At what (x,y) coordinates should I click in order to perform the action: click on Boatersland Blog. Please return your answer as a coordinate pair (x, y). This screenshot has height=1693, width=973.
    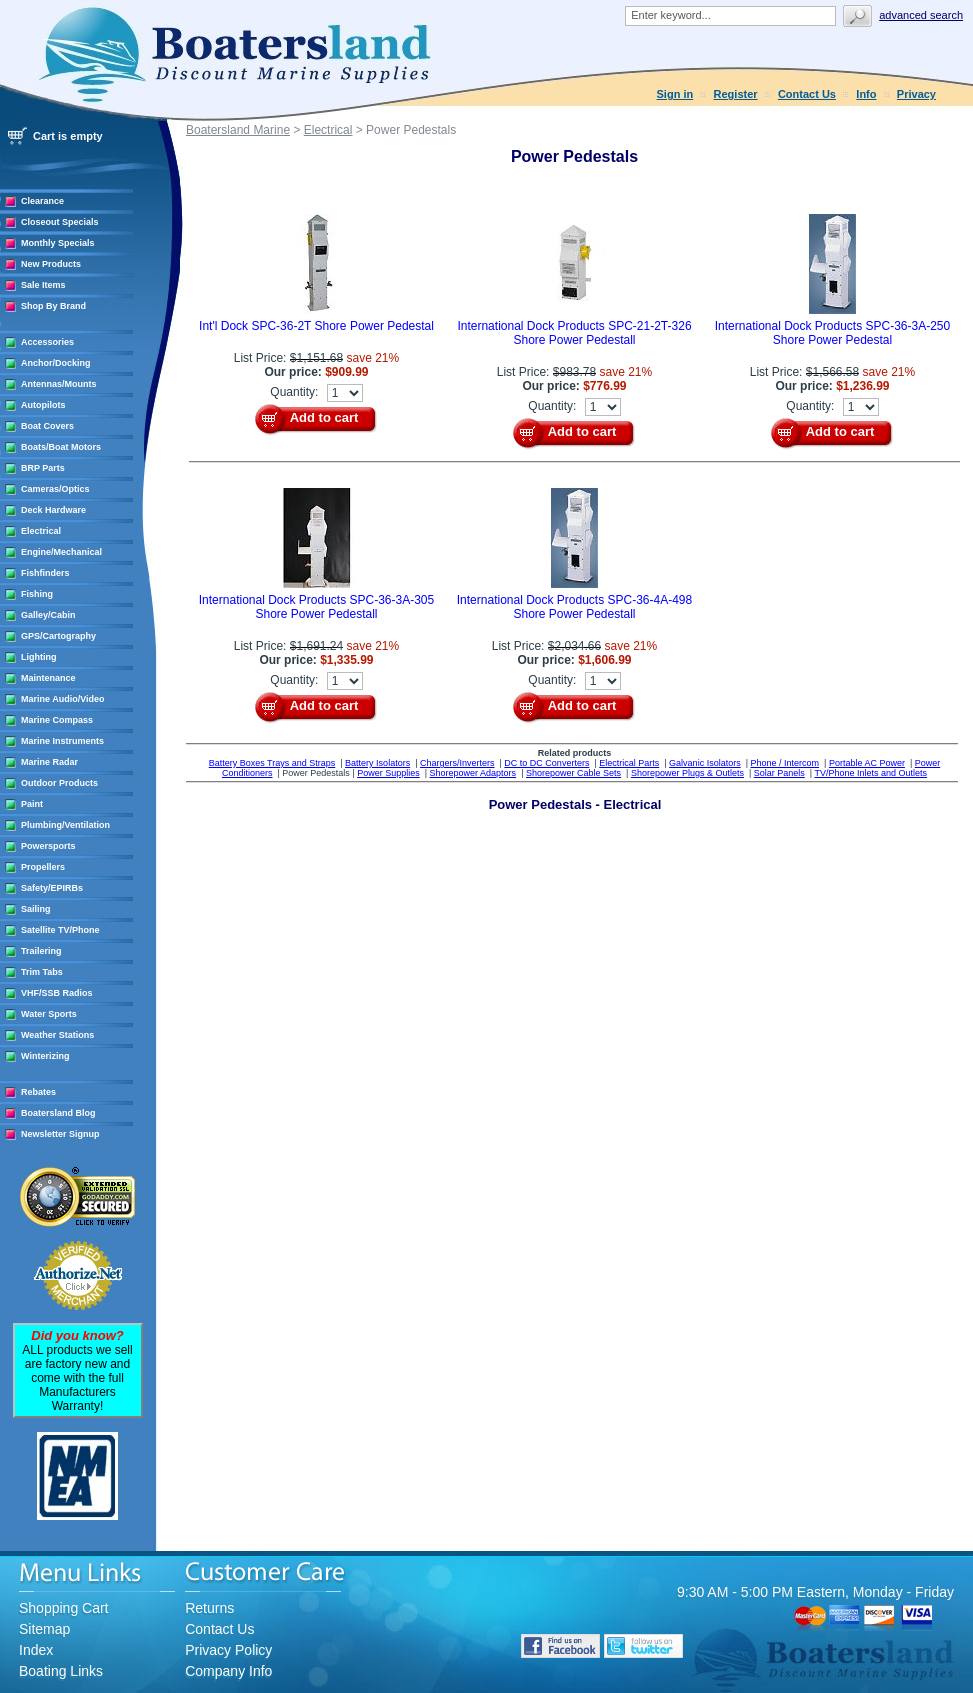
    Looking at the image, I should click on (58, 1113).